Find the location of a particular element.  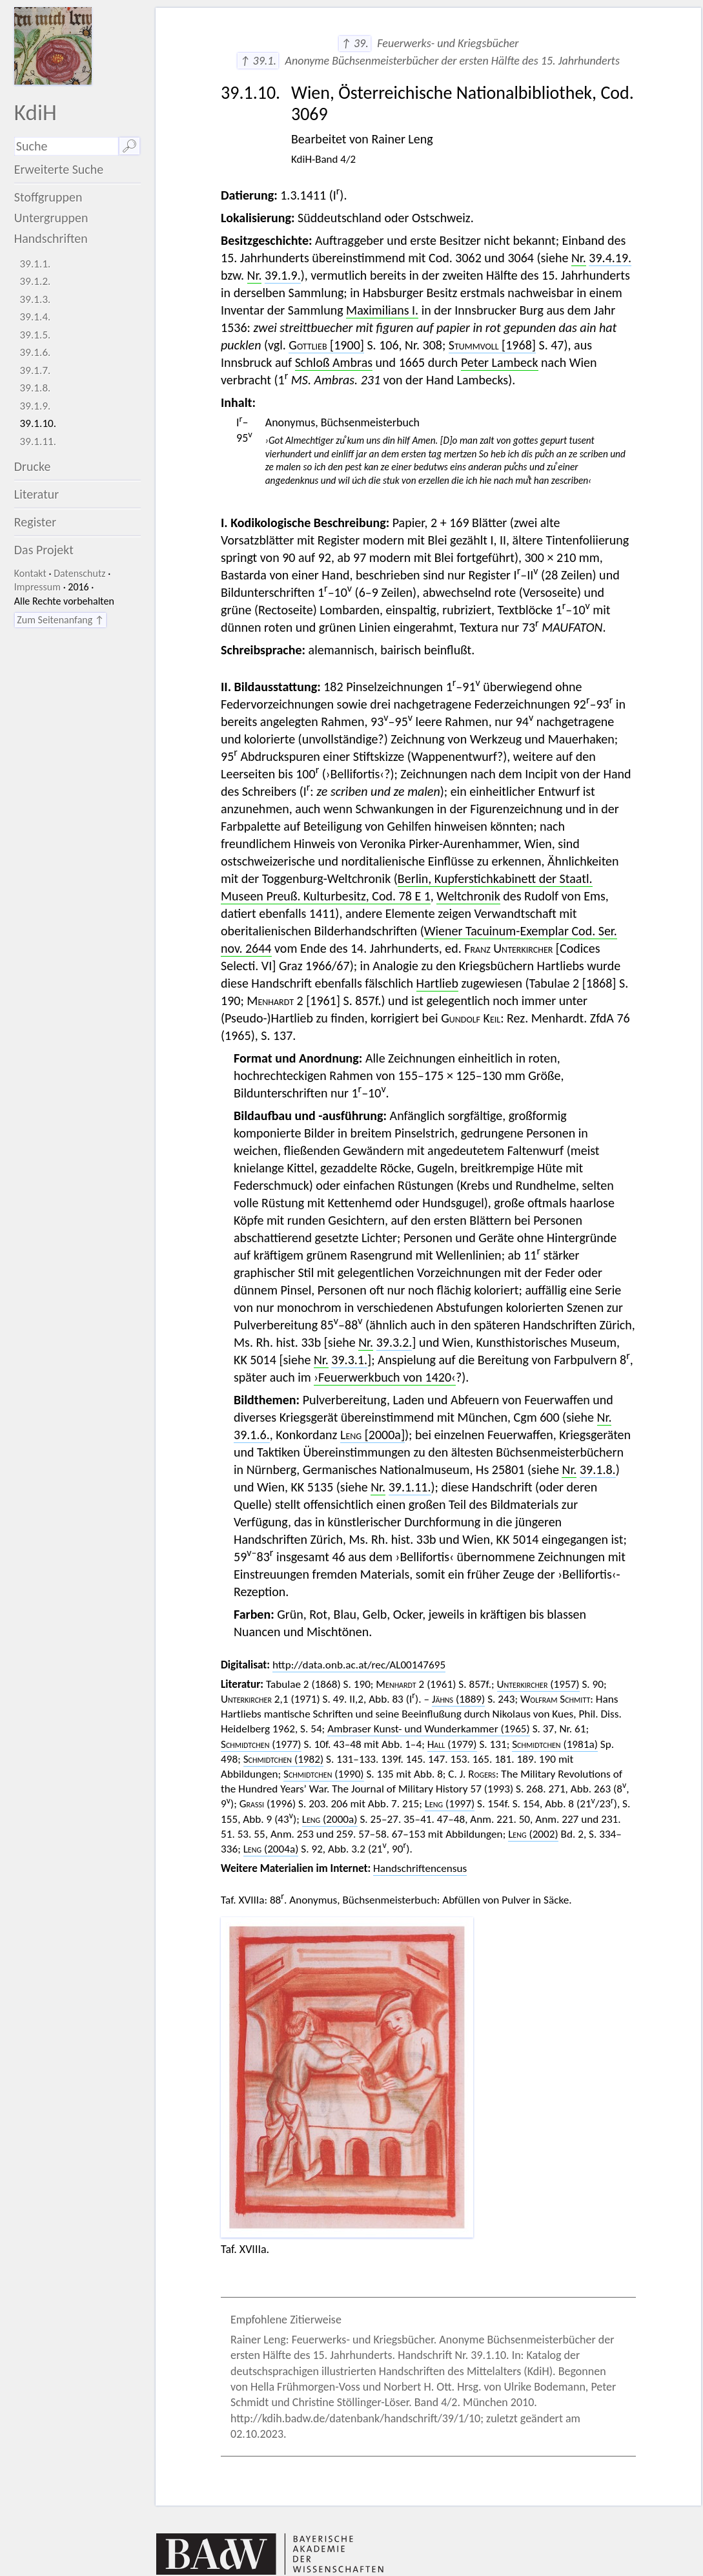

KdiH is located at coordinates (35, 112).